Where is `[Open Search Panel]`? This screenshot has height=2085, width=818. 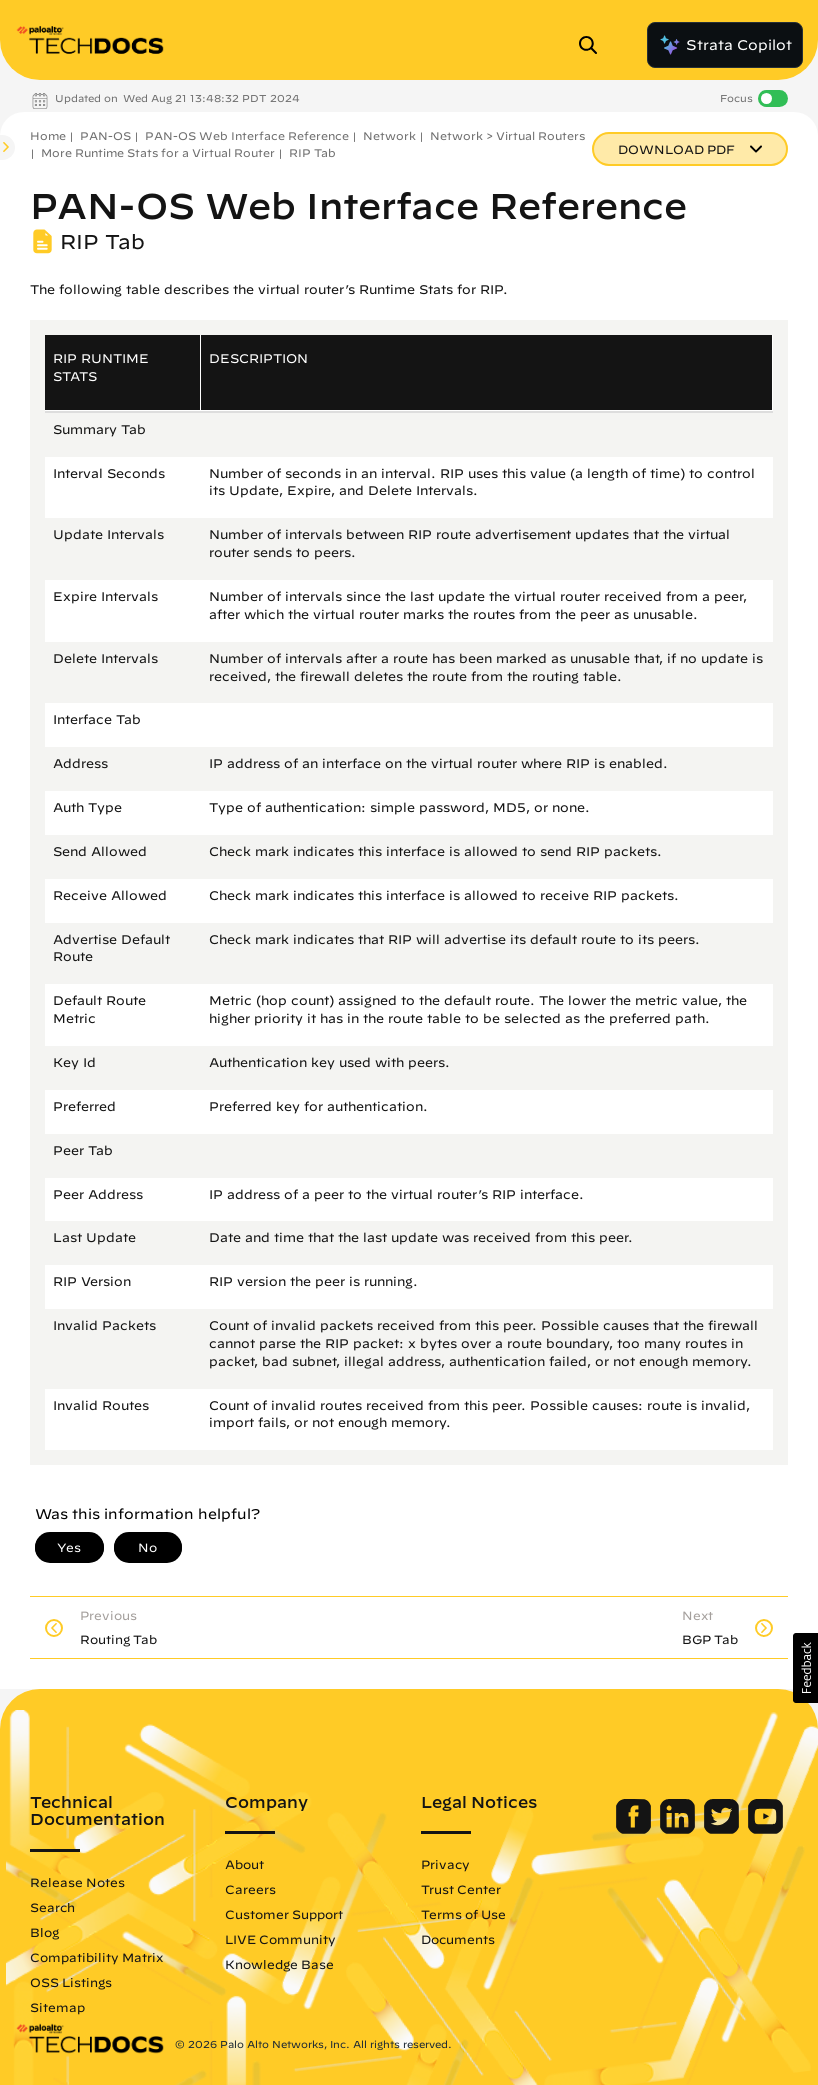 [Open Search Panel] is located at coordinates (594, 45).